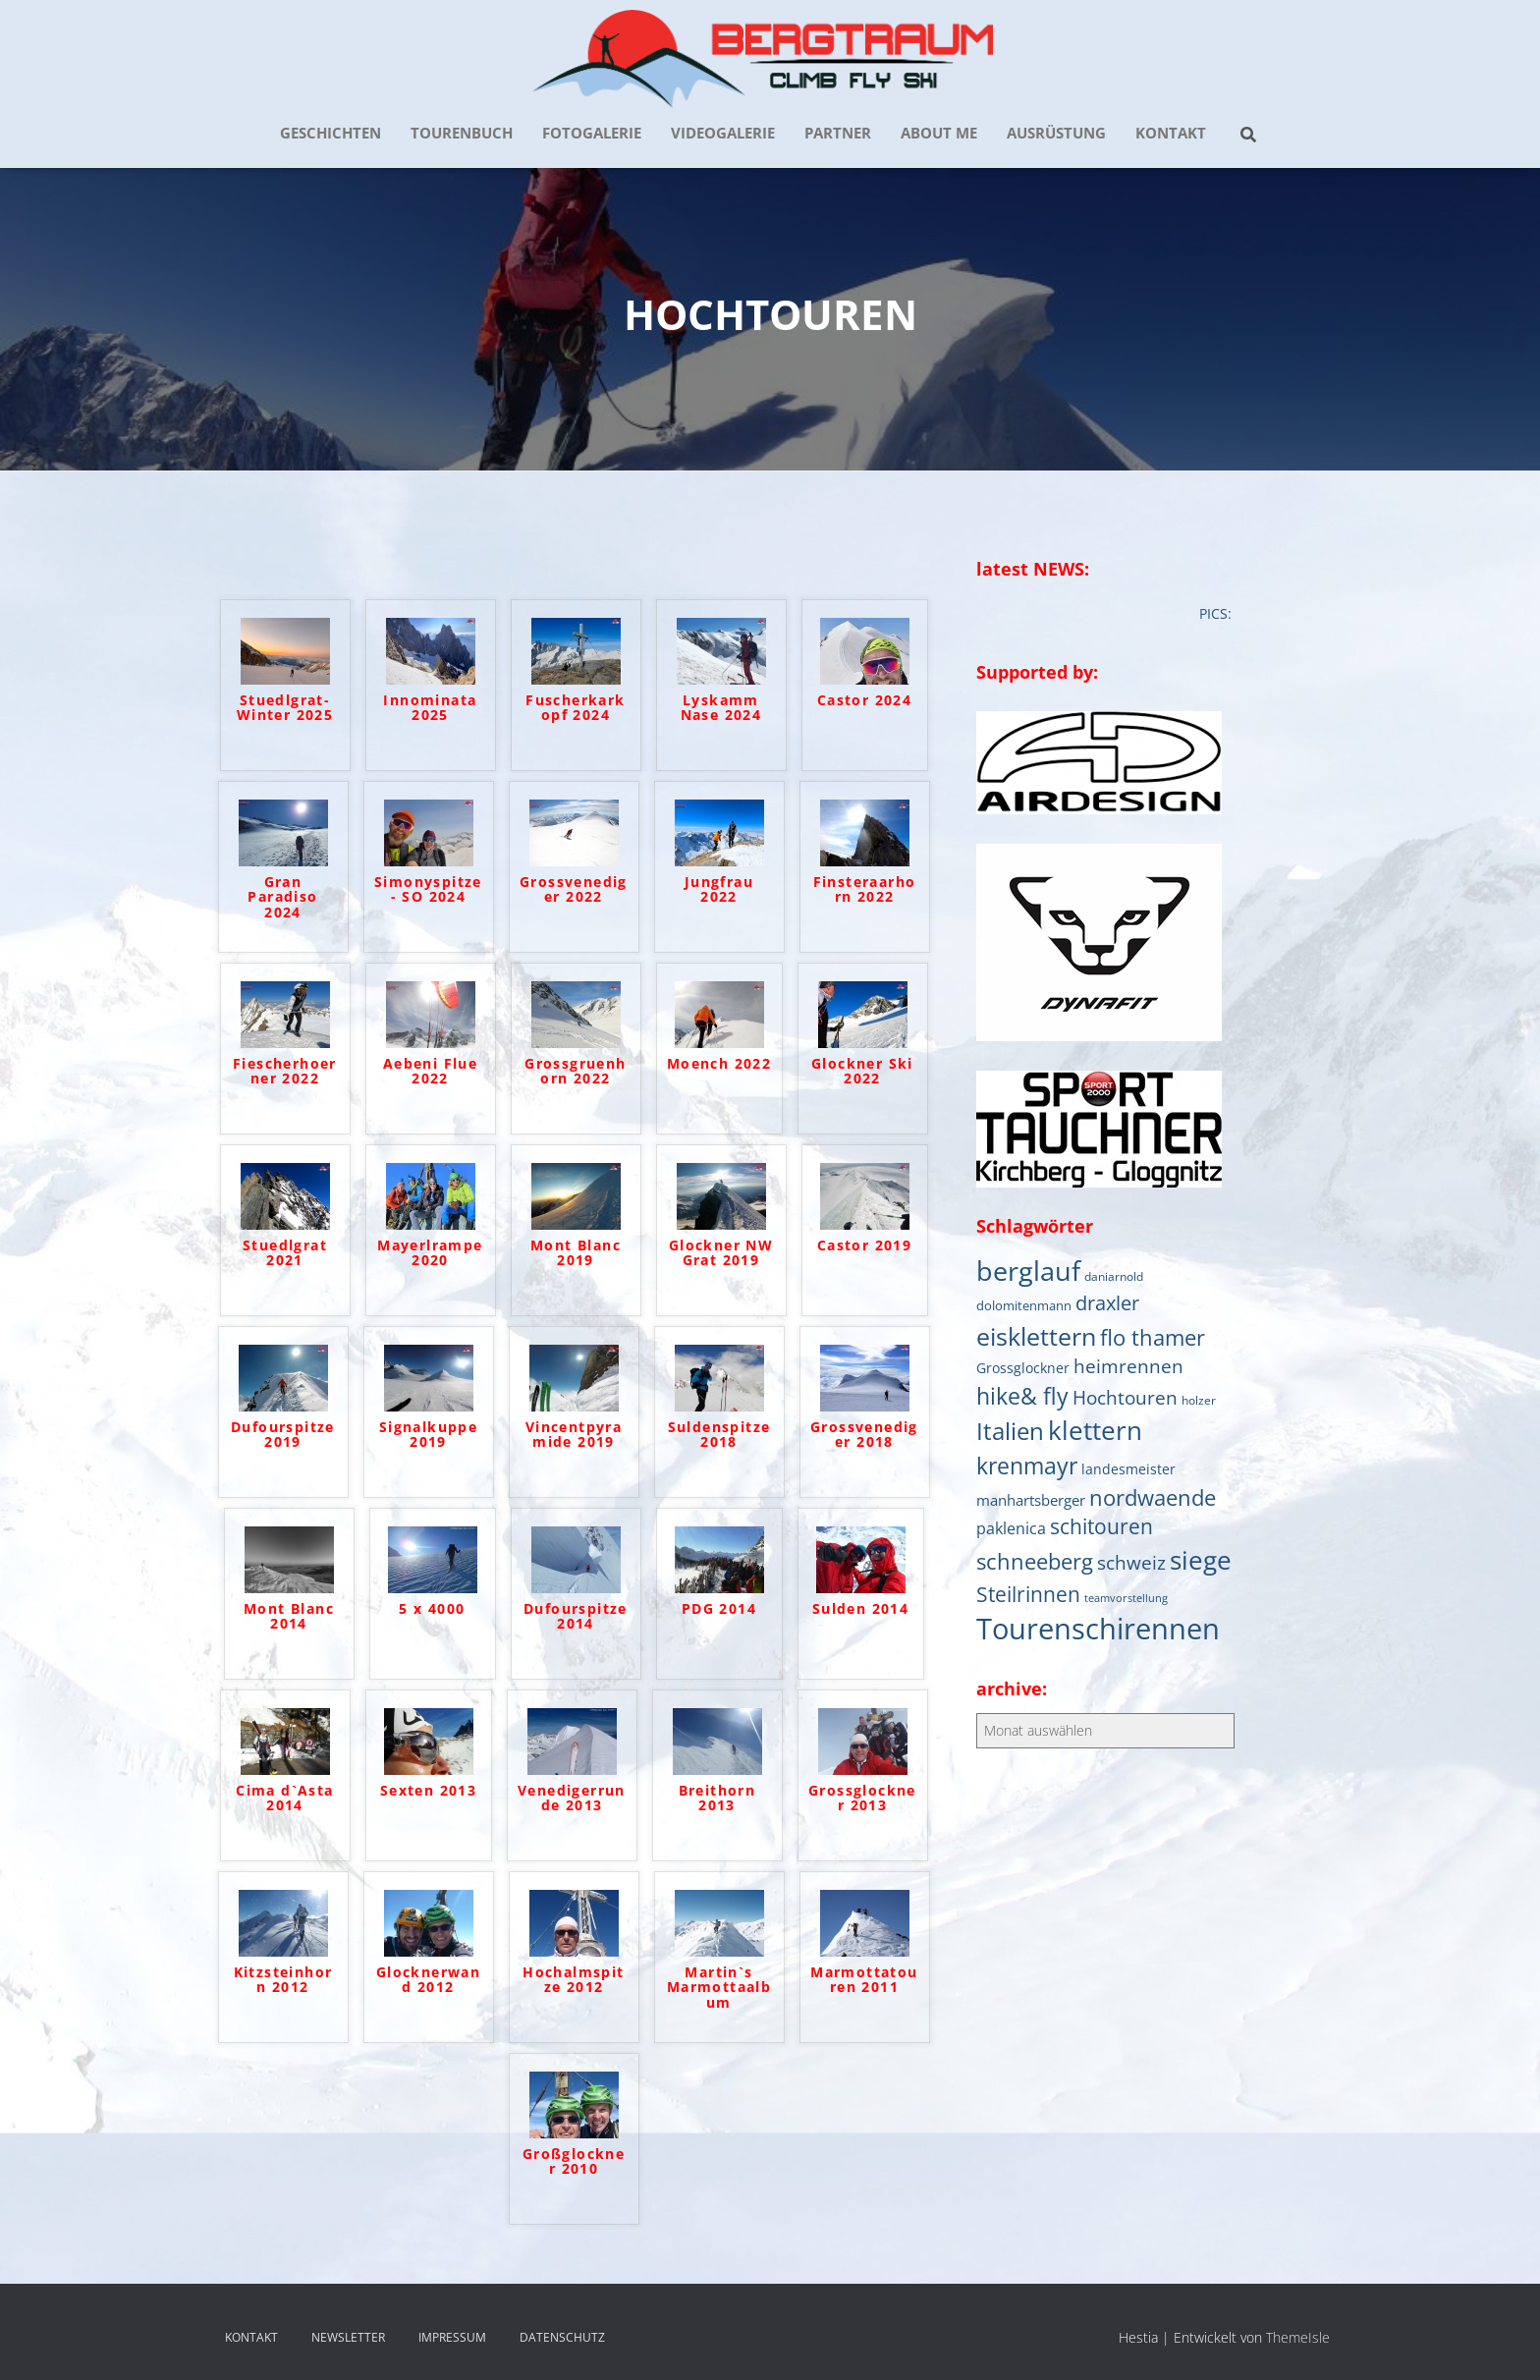 Image resolution: width=1540 pixels, height=2380 pixels. I want to click on klettern [klettern (61 Einträge)], so click(1095, 1430).